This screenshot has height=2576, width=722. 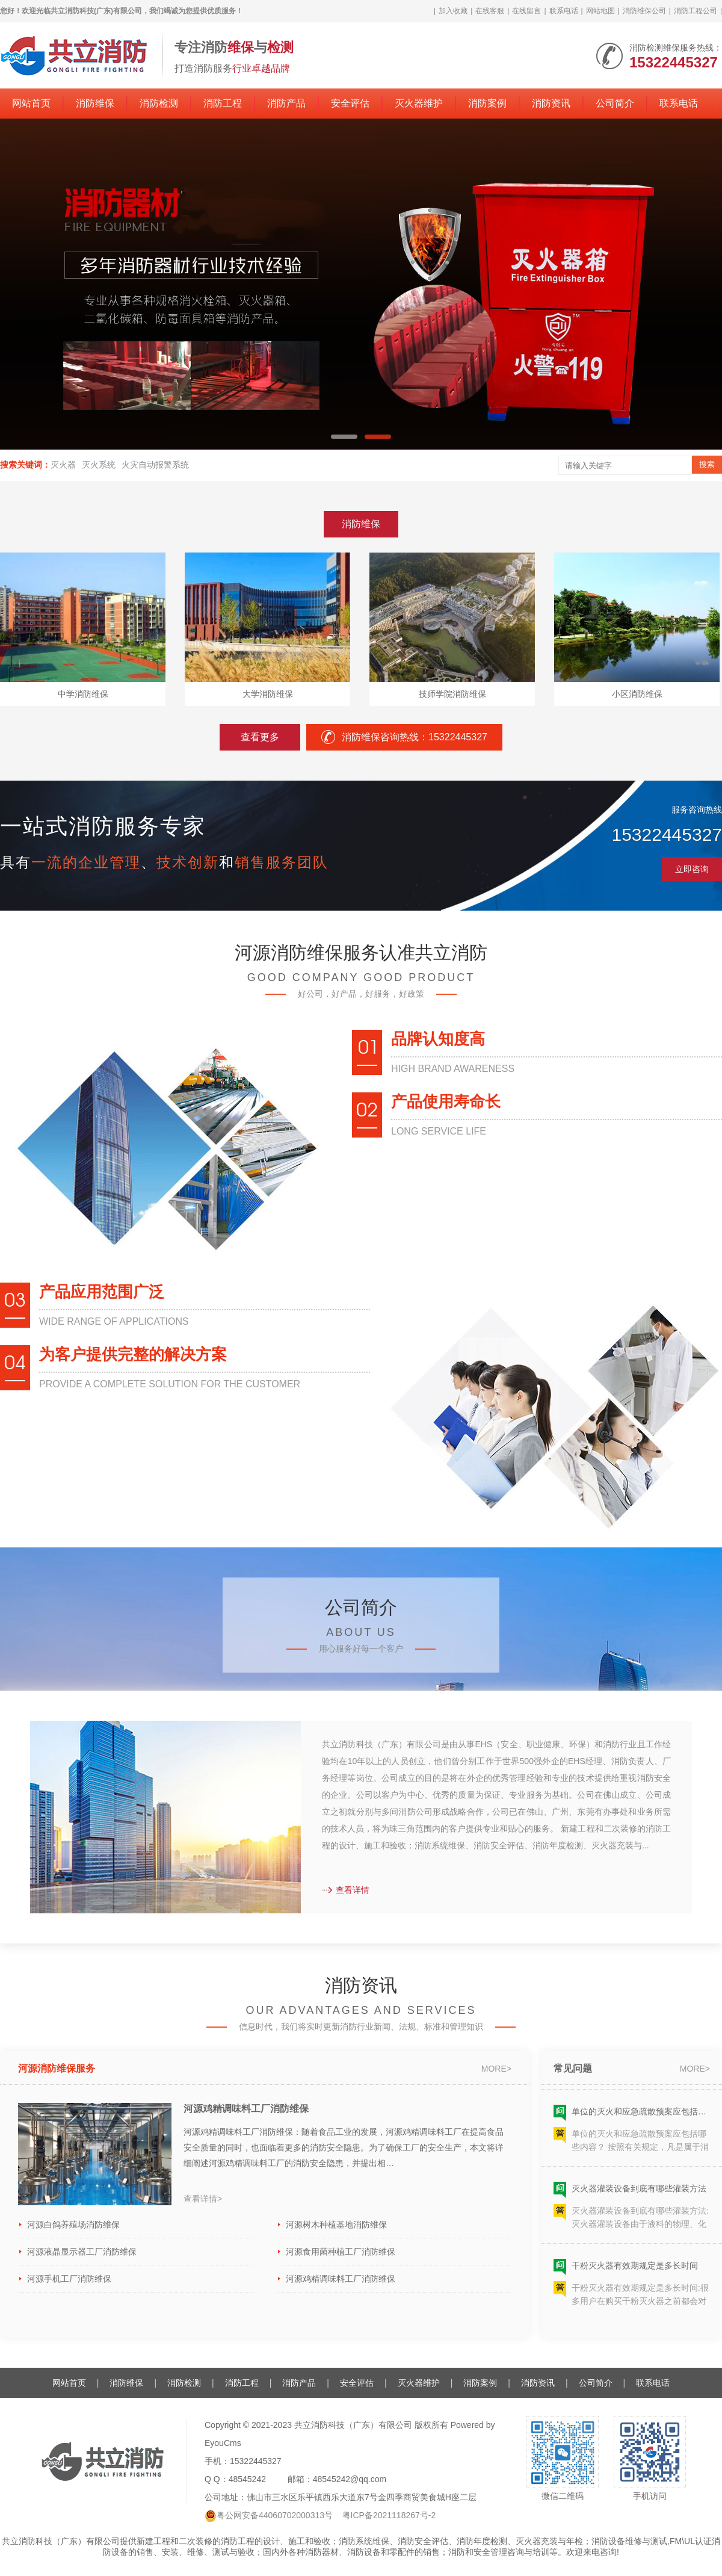 I want to click on 消防维保, so click(x=95, y=103).